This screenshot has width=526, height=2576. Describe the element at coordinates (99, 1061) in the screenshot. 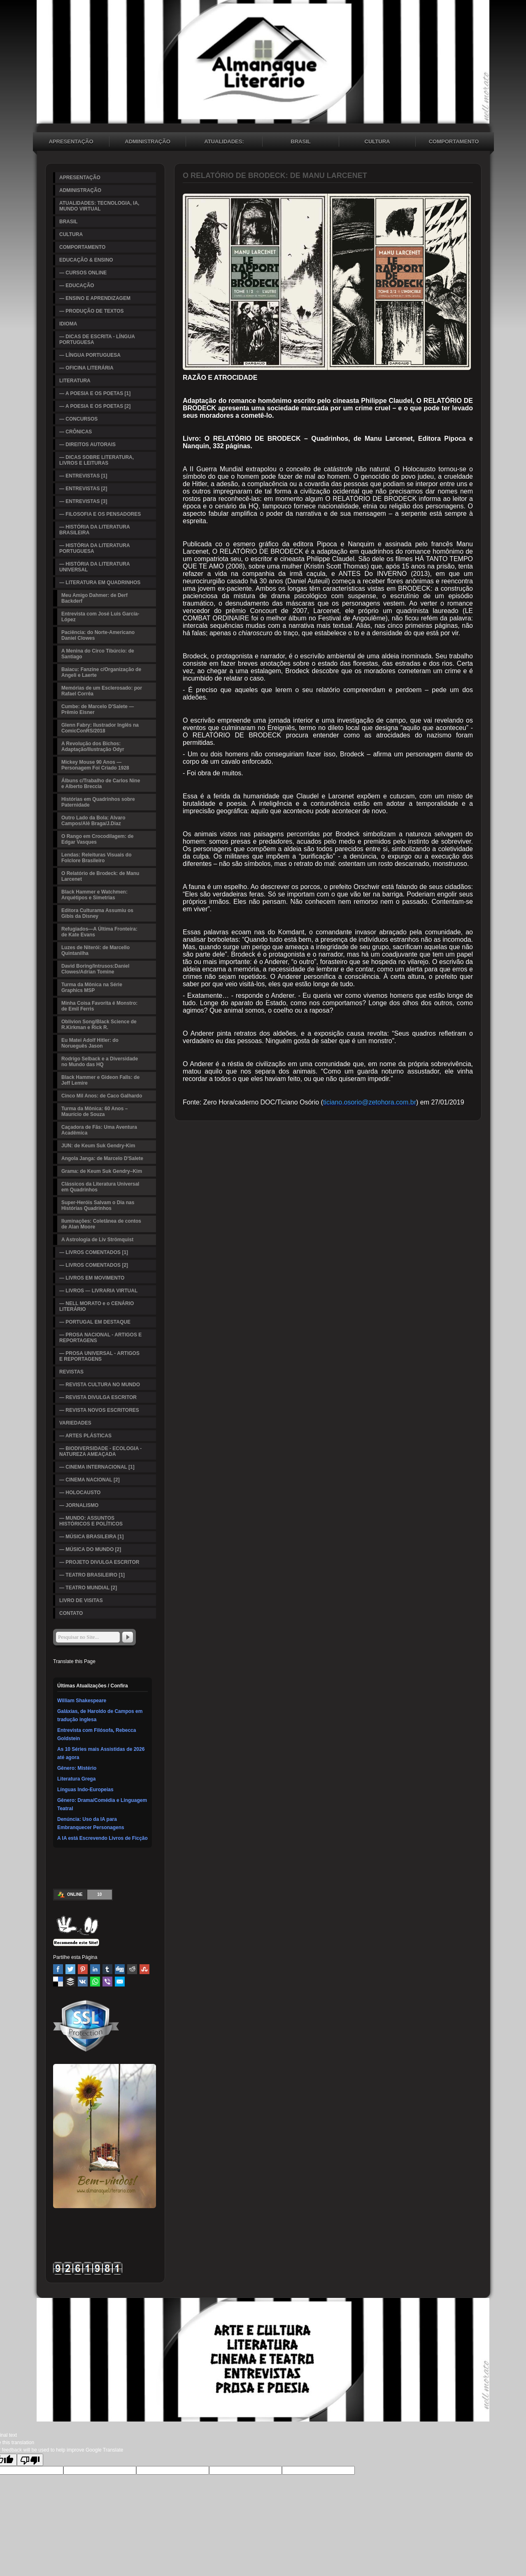

I see `Rodrigo Selback e a Diversidade no Mundo das HQ` at that location.